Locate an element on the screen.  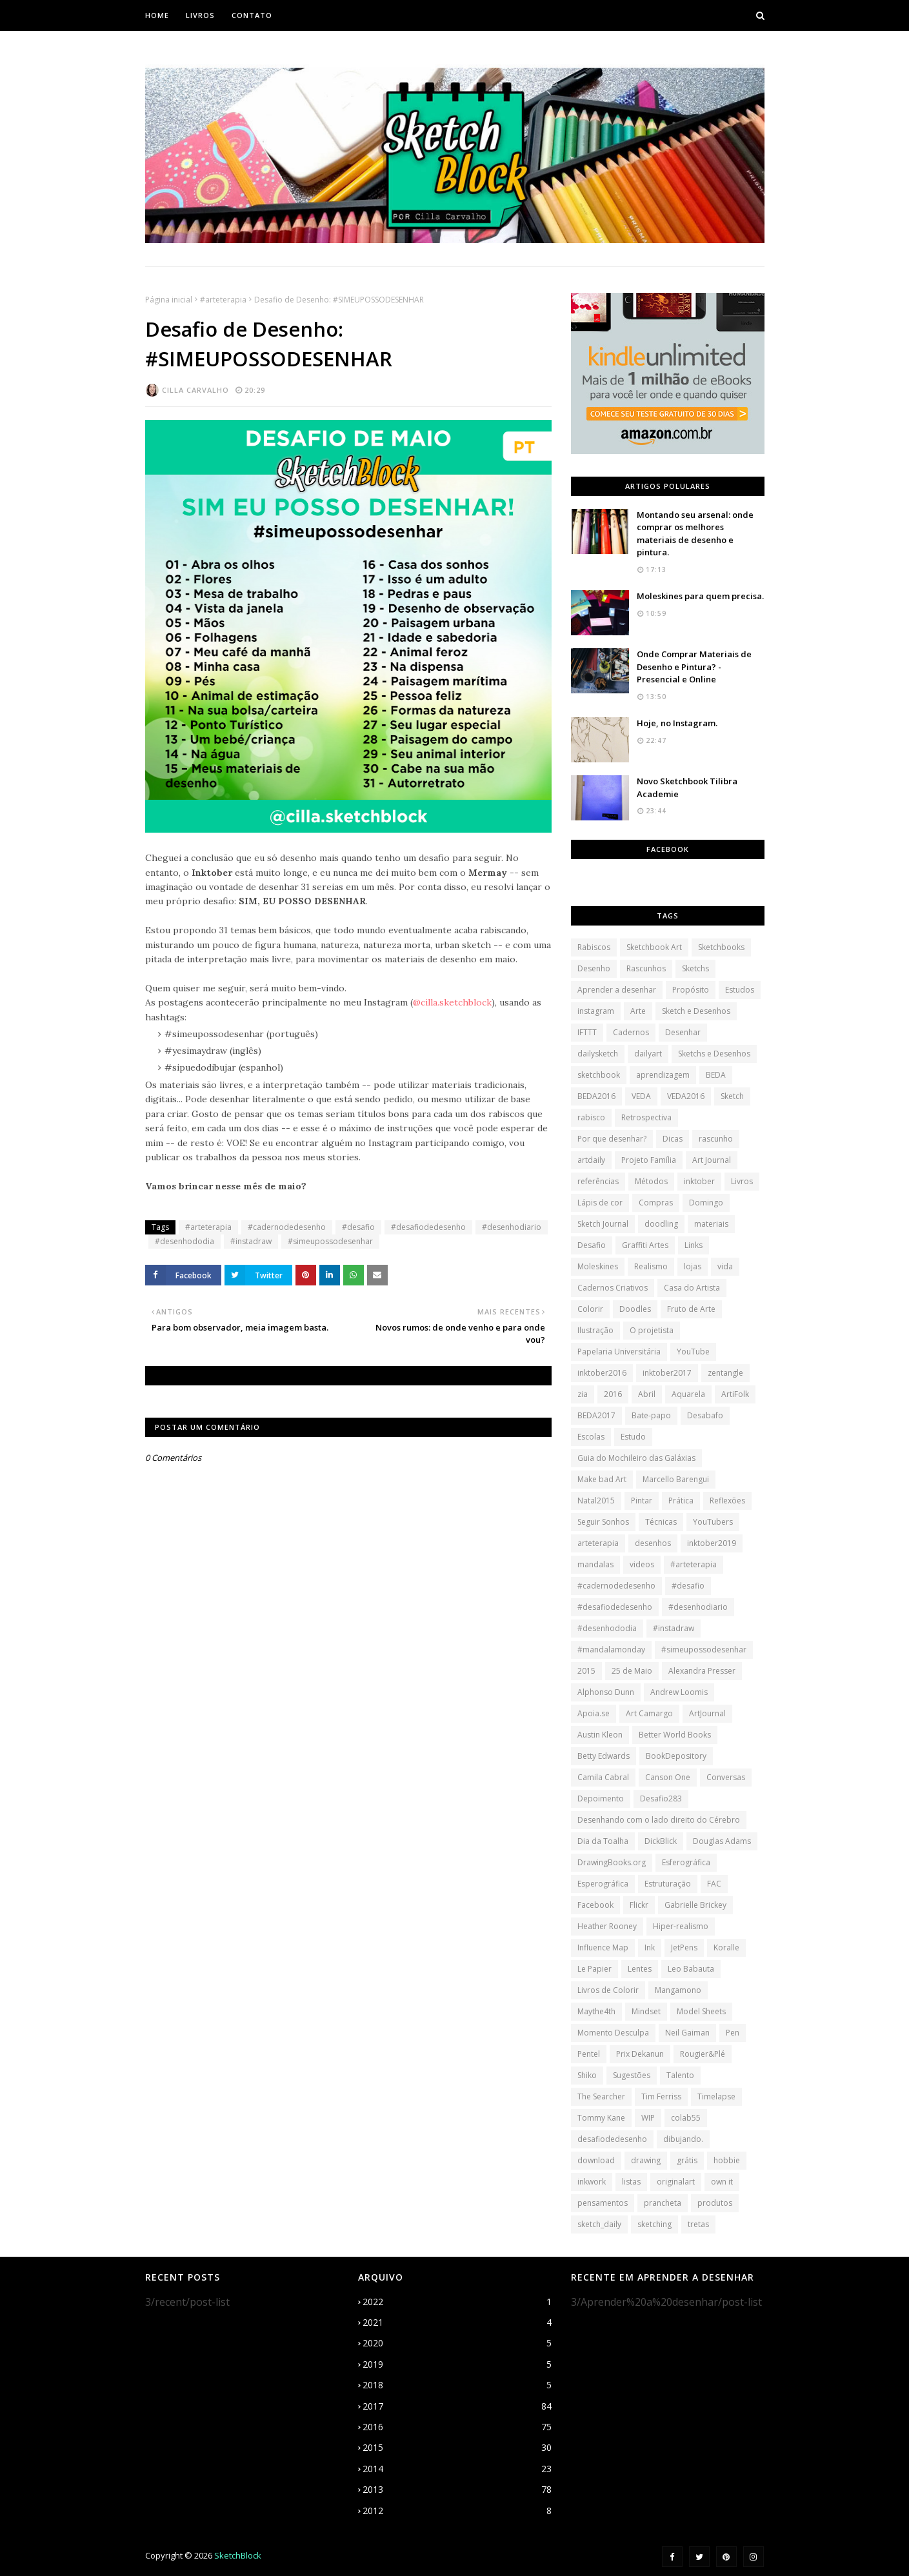
rascunho is located at coordinates (716, 1138).